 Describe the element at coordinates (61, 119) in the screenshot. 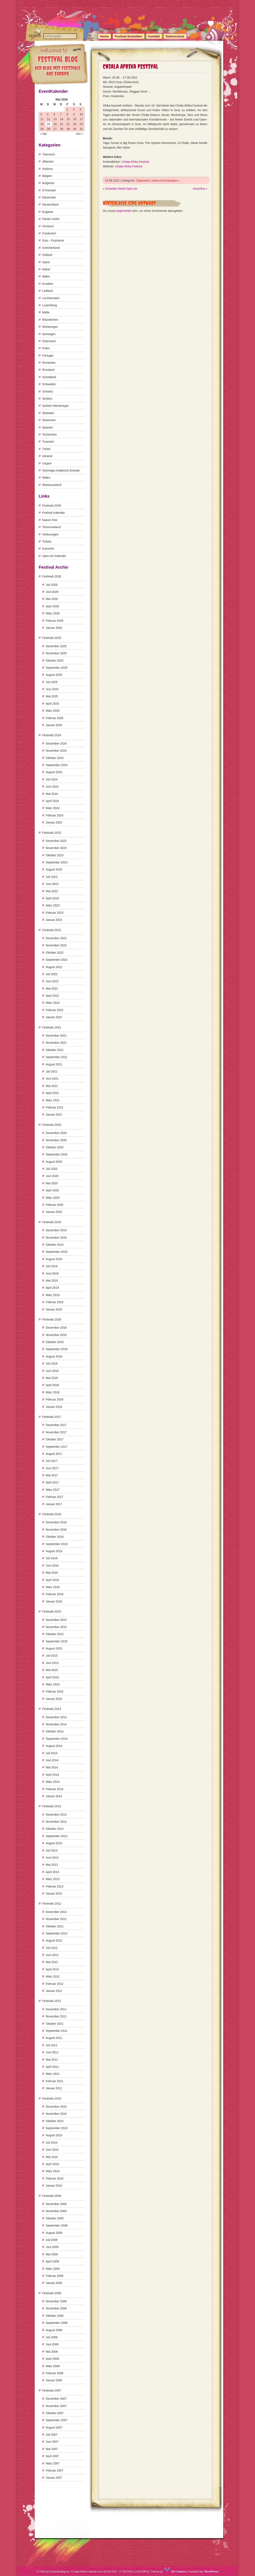

I see `14` at that location.